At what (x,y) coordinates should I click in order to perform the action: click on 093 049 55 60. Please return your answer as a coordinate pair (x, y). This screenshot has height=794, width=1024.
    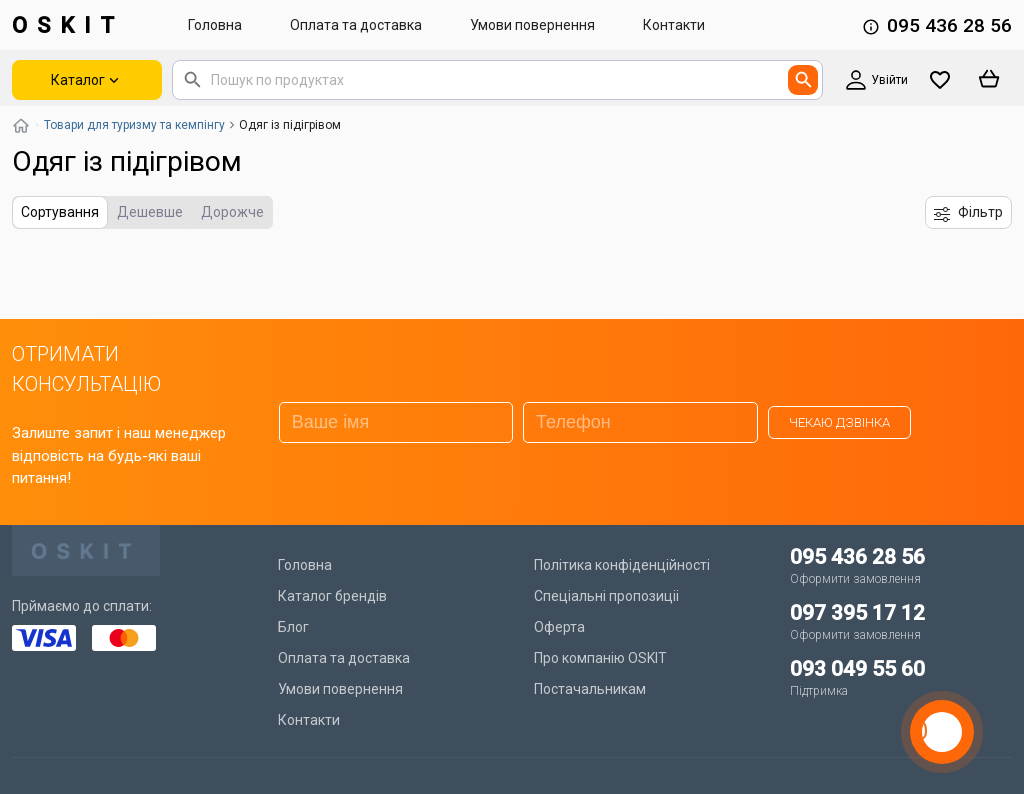
    Looking at the image, I should click on (857, 669).